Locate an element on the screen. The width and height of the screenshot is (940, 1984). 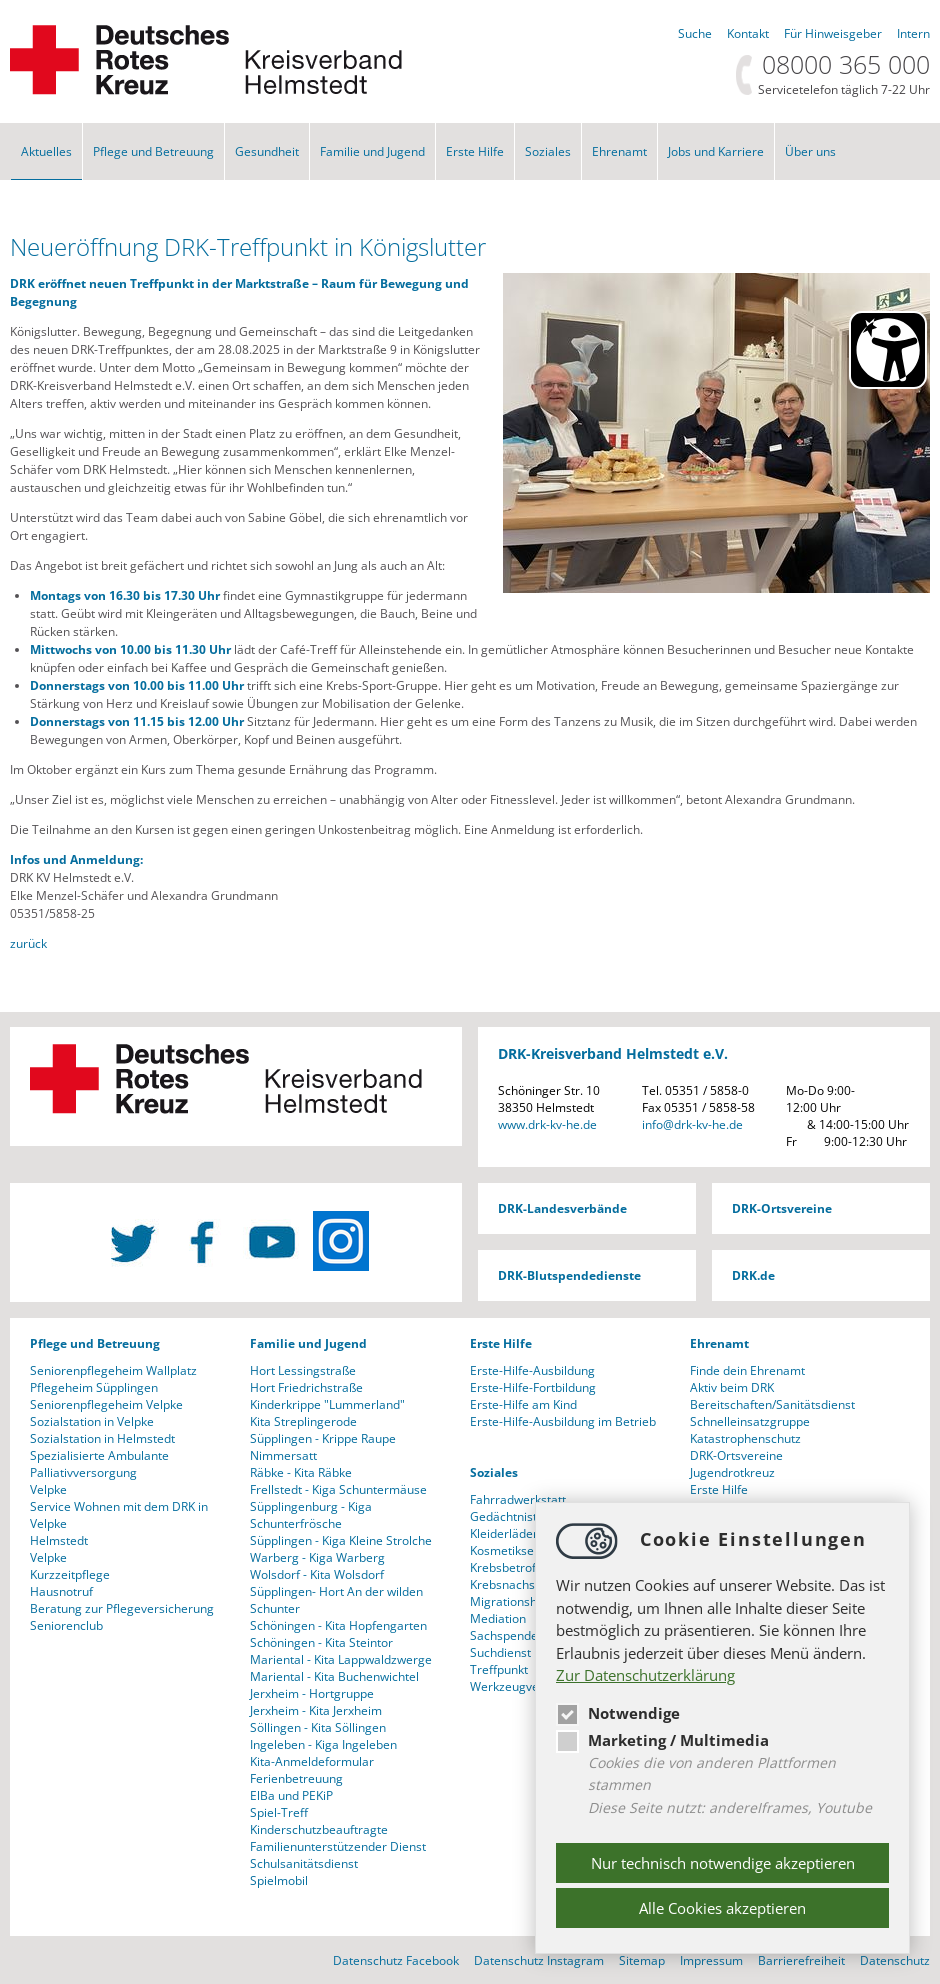
Jugendrotkreuz is located at coordinates (732, 1472).